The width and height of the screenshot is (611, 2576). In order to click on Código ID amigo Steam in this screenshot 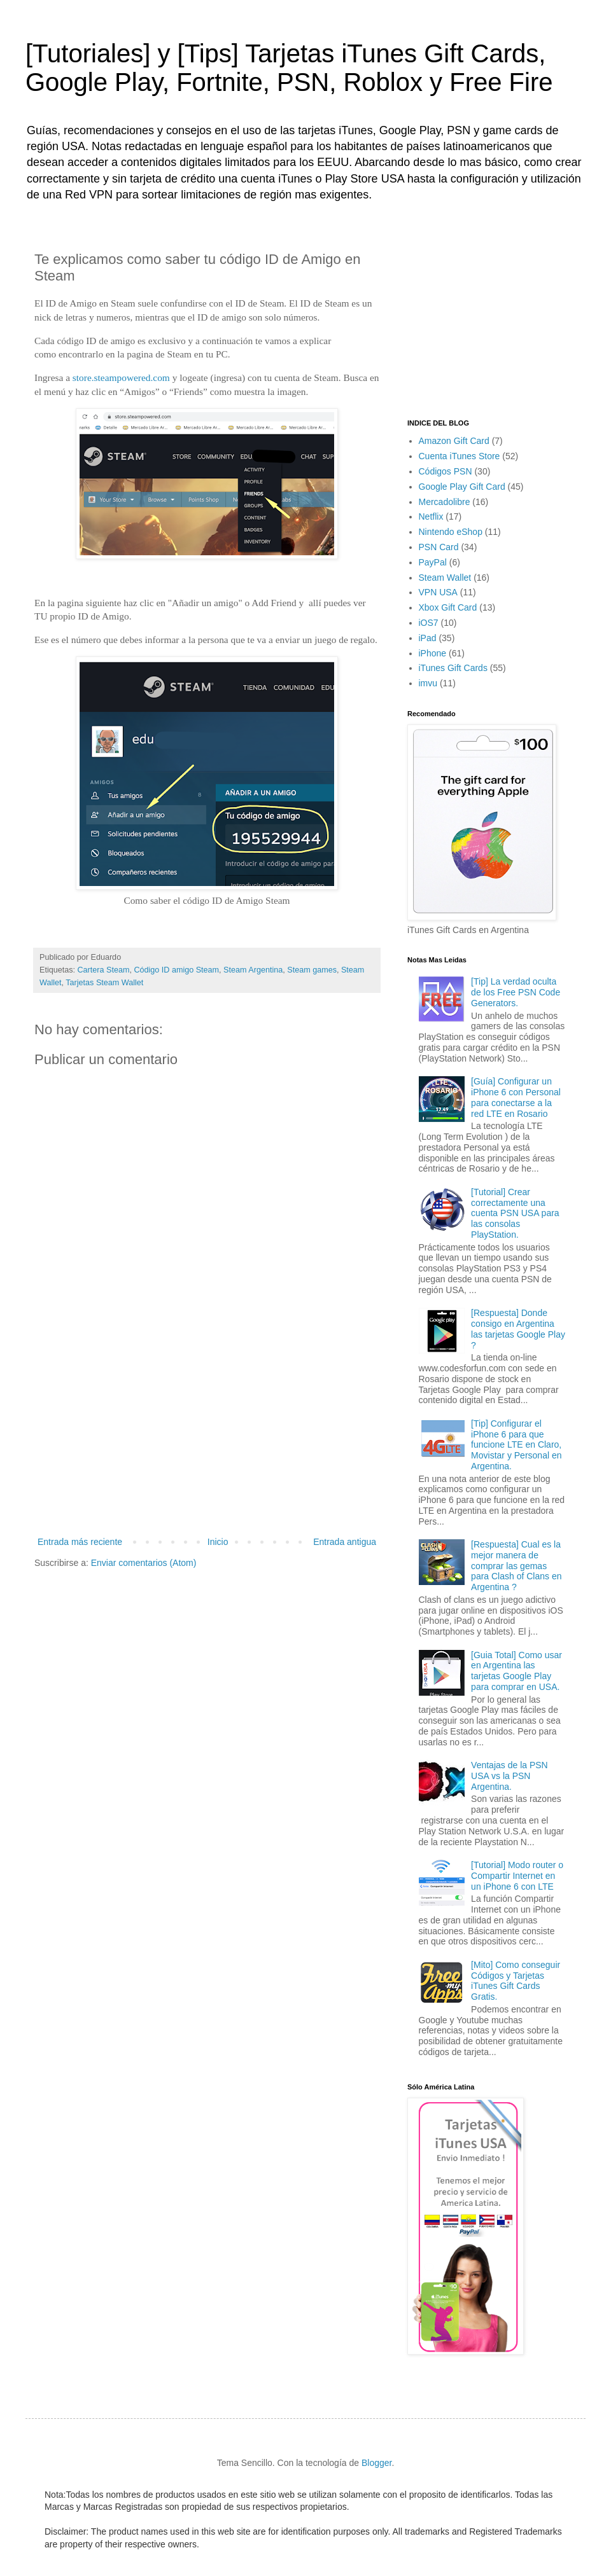, I will do `click(176, 970)`.